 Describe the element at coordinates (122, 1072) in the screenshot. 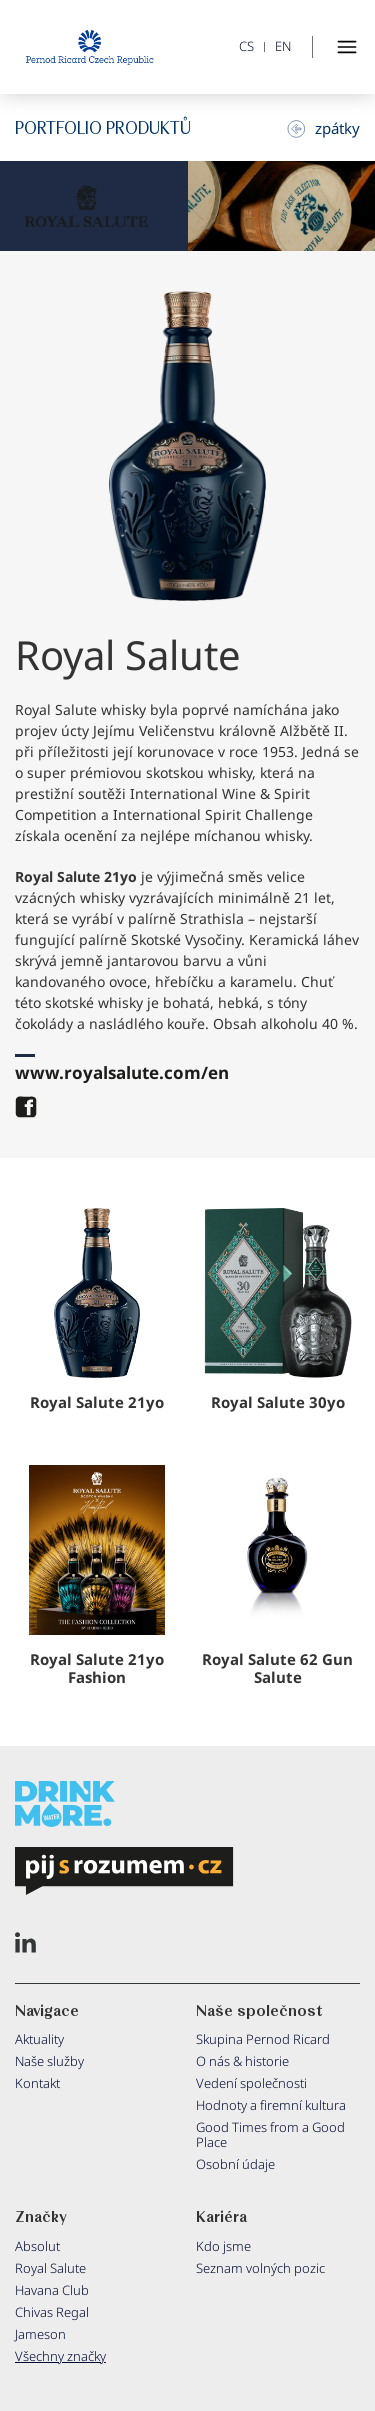

I see `www.royalsalute.com/en` at that location.